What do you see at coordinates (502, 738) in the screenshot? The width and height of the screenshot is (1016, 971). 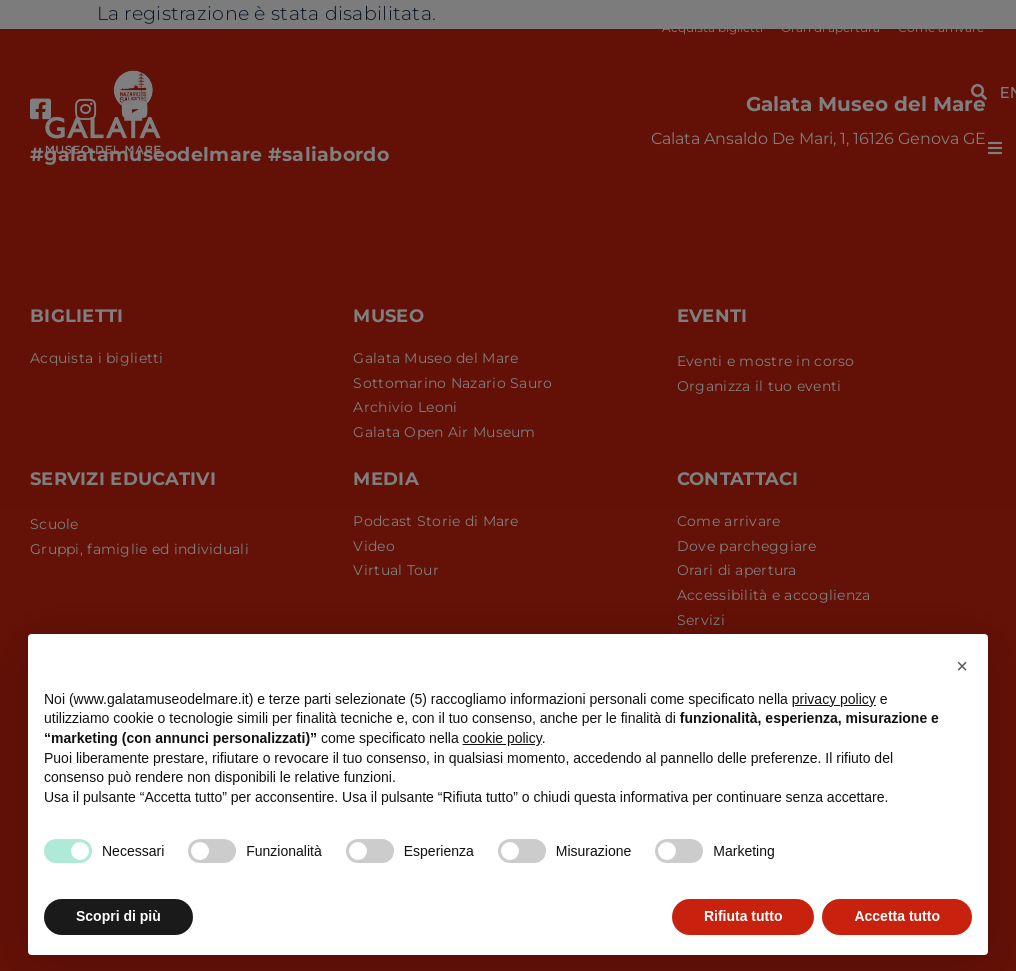 I see `cookie policy [button]` at bounding box center [502, 738].